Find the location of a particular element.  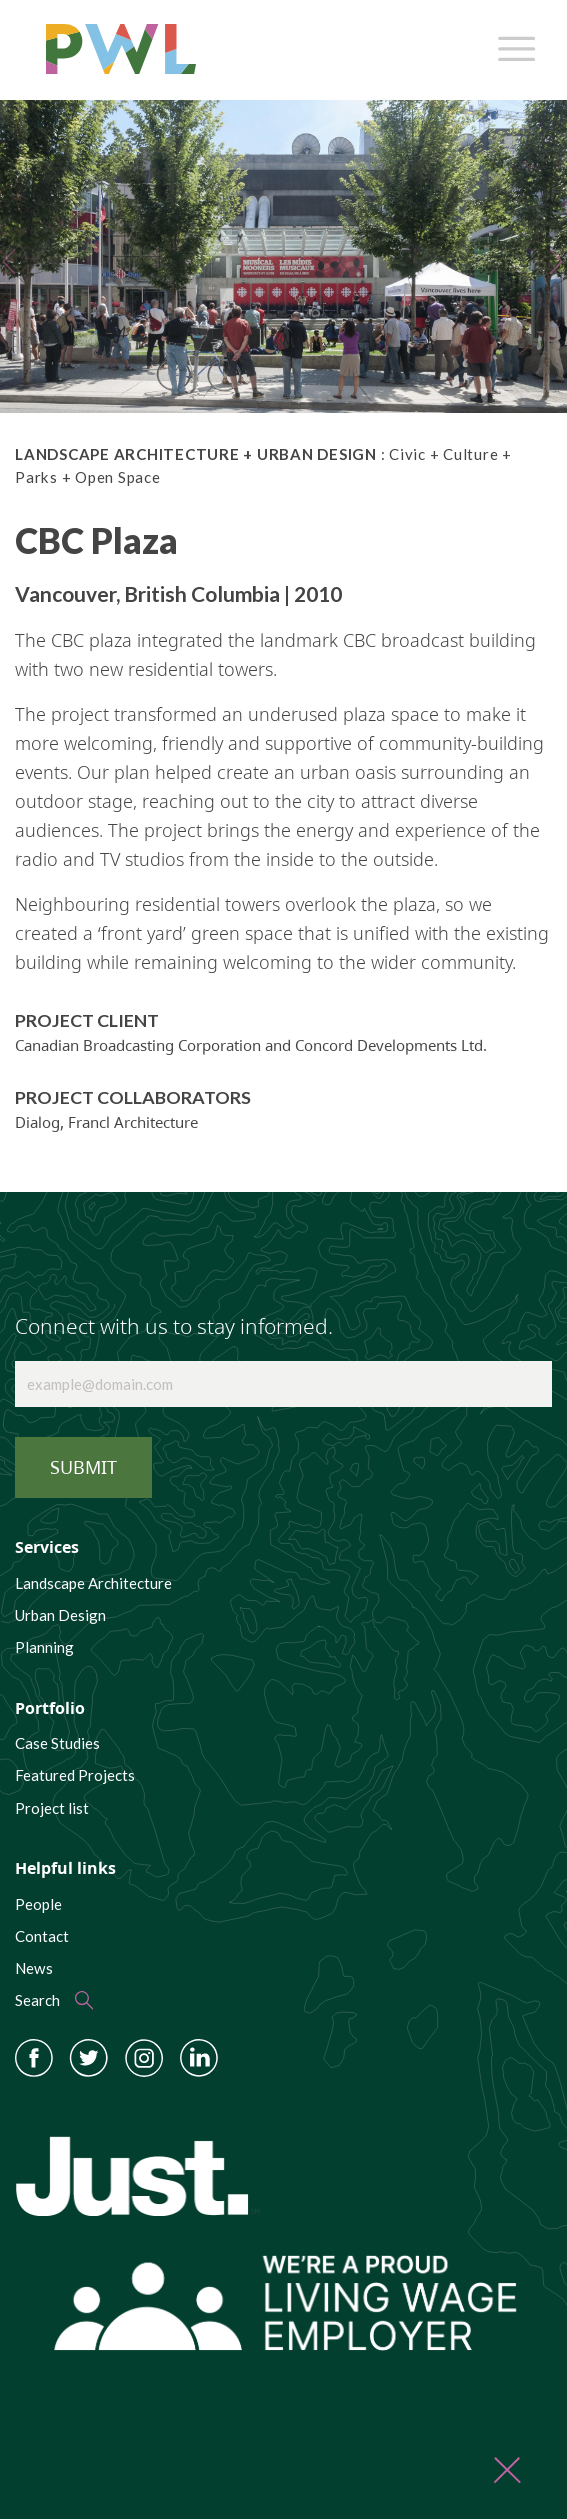

Search is located at coordinates (37, 2000).